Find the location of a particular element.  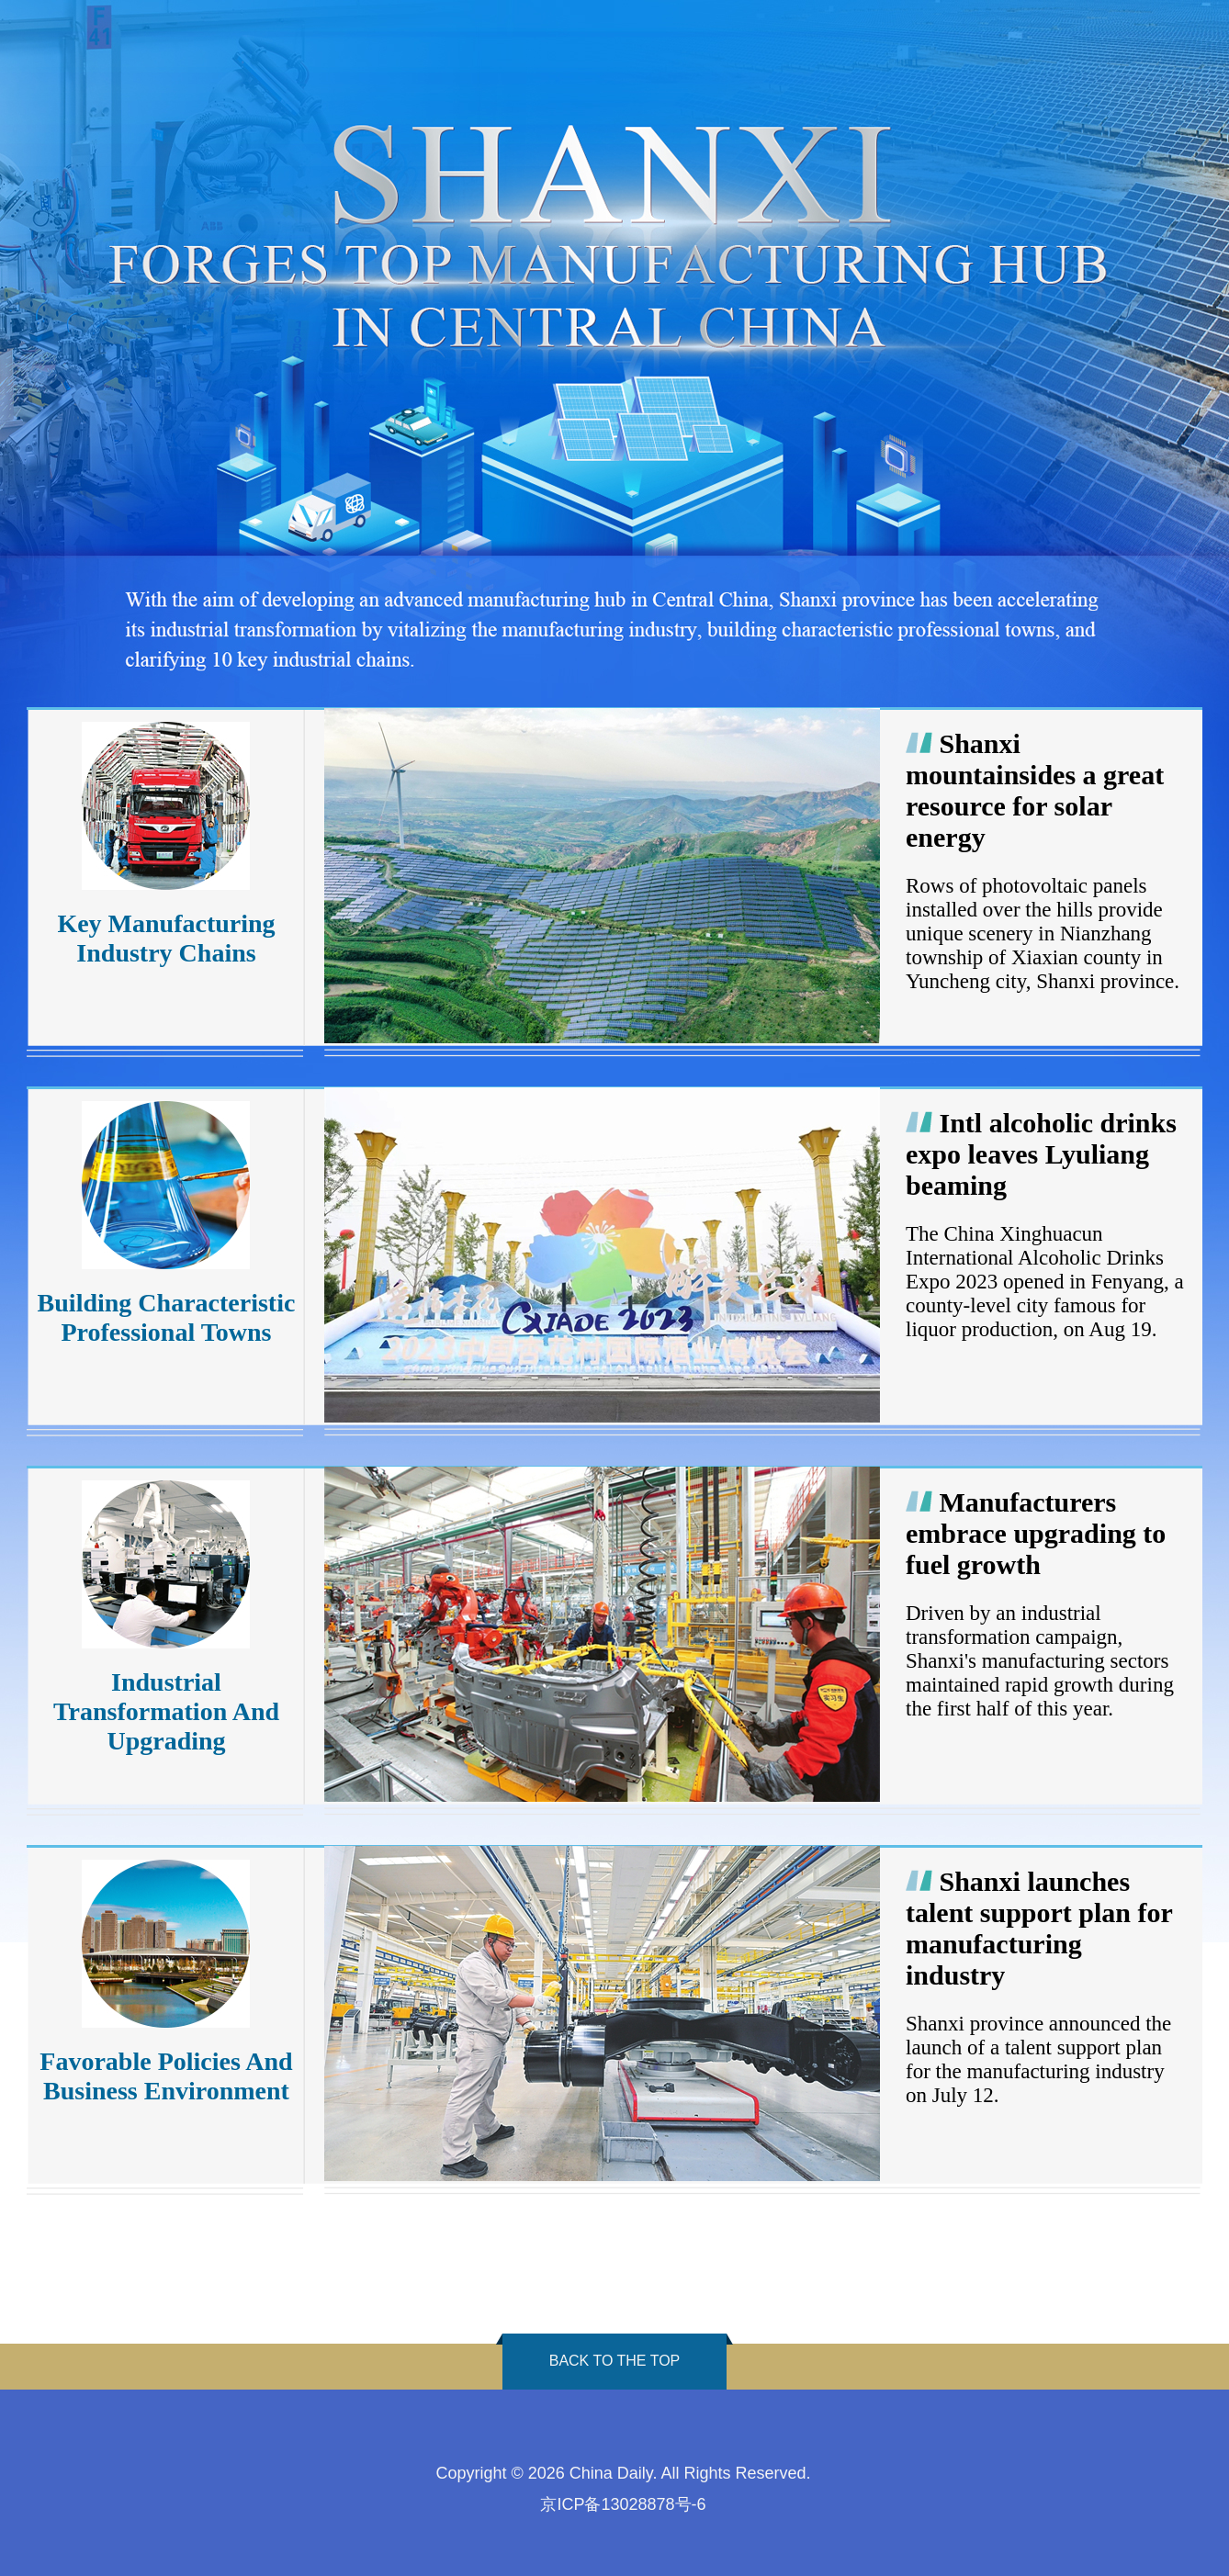

京ICP备13028878号-6 is located at coordinates (622, 2504).